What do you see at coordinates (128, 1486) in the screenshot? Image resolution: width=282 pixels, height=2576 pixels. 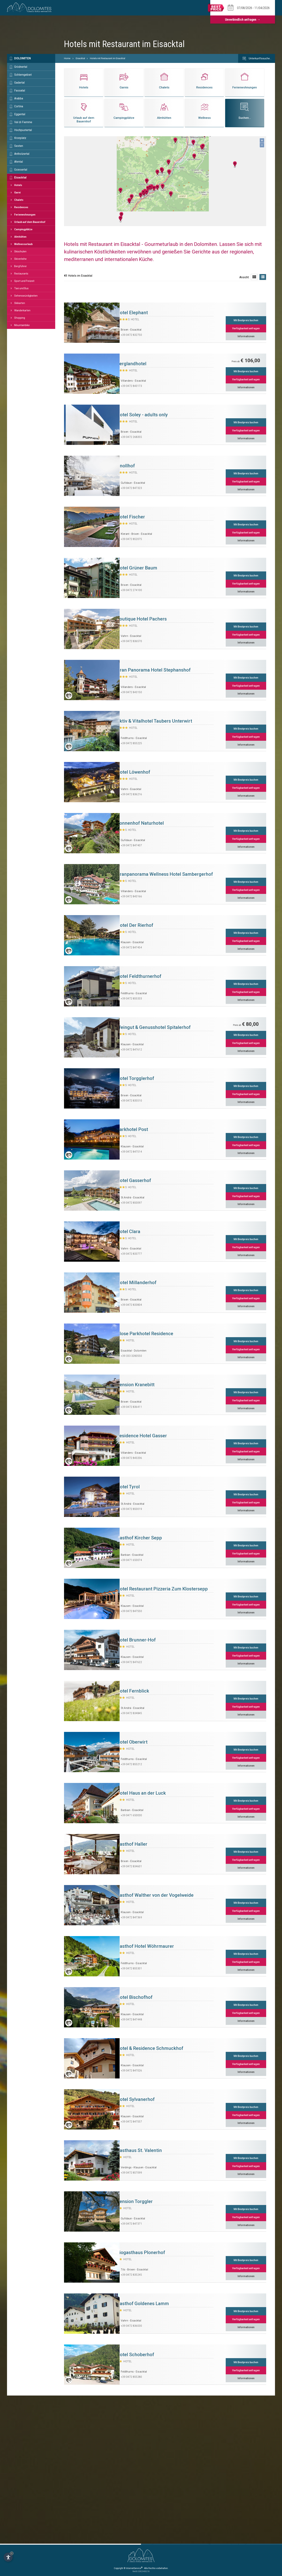 I see `Hotel Tyrol` at bounding box center [128, 1486].